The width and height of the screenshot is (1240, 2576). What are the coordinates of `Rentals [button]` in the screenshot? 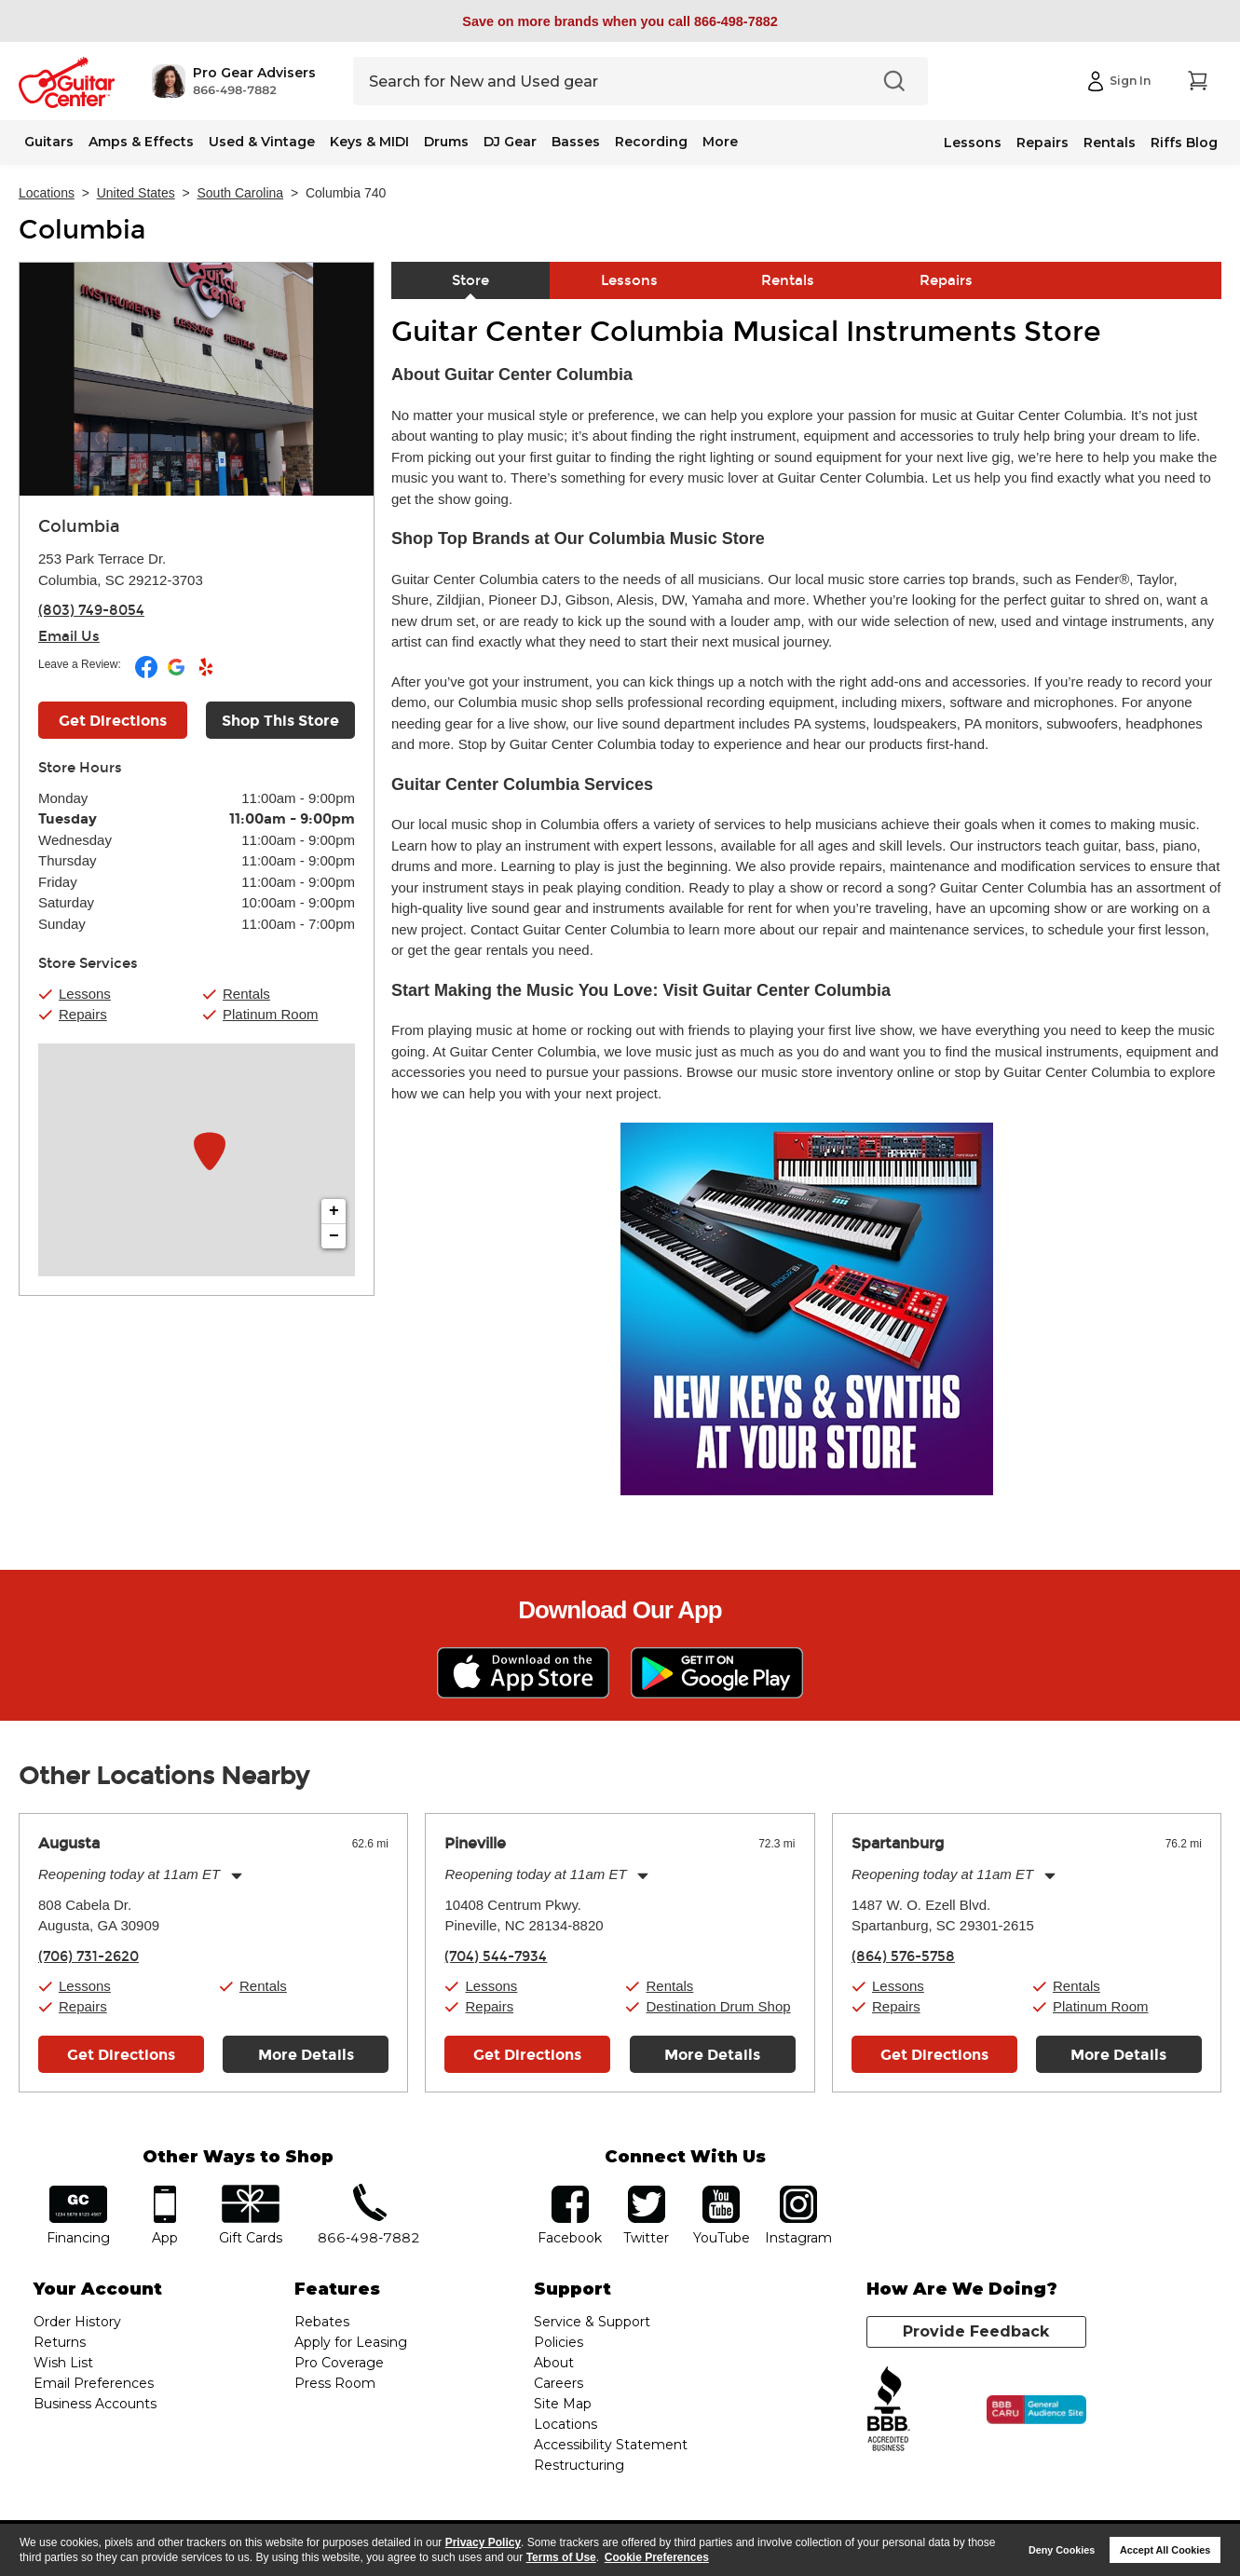 It's located at (246, 994).